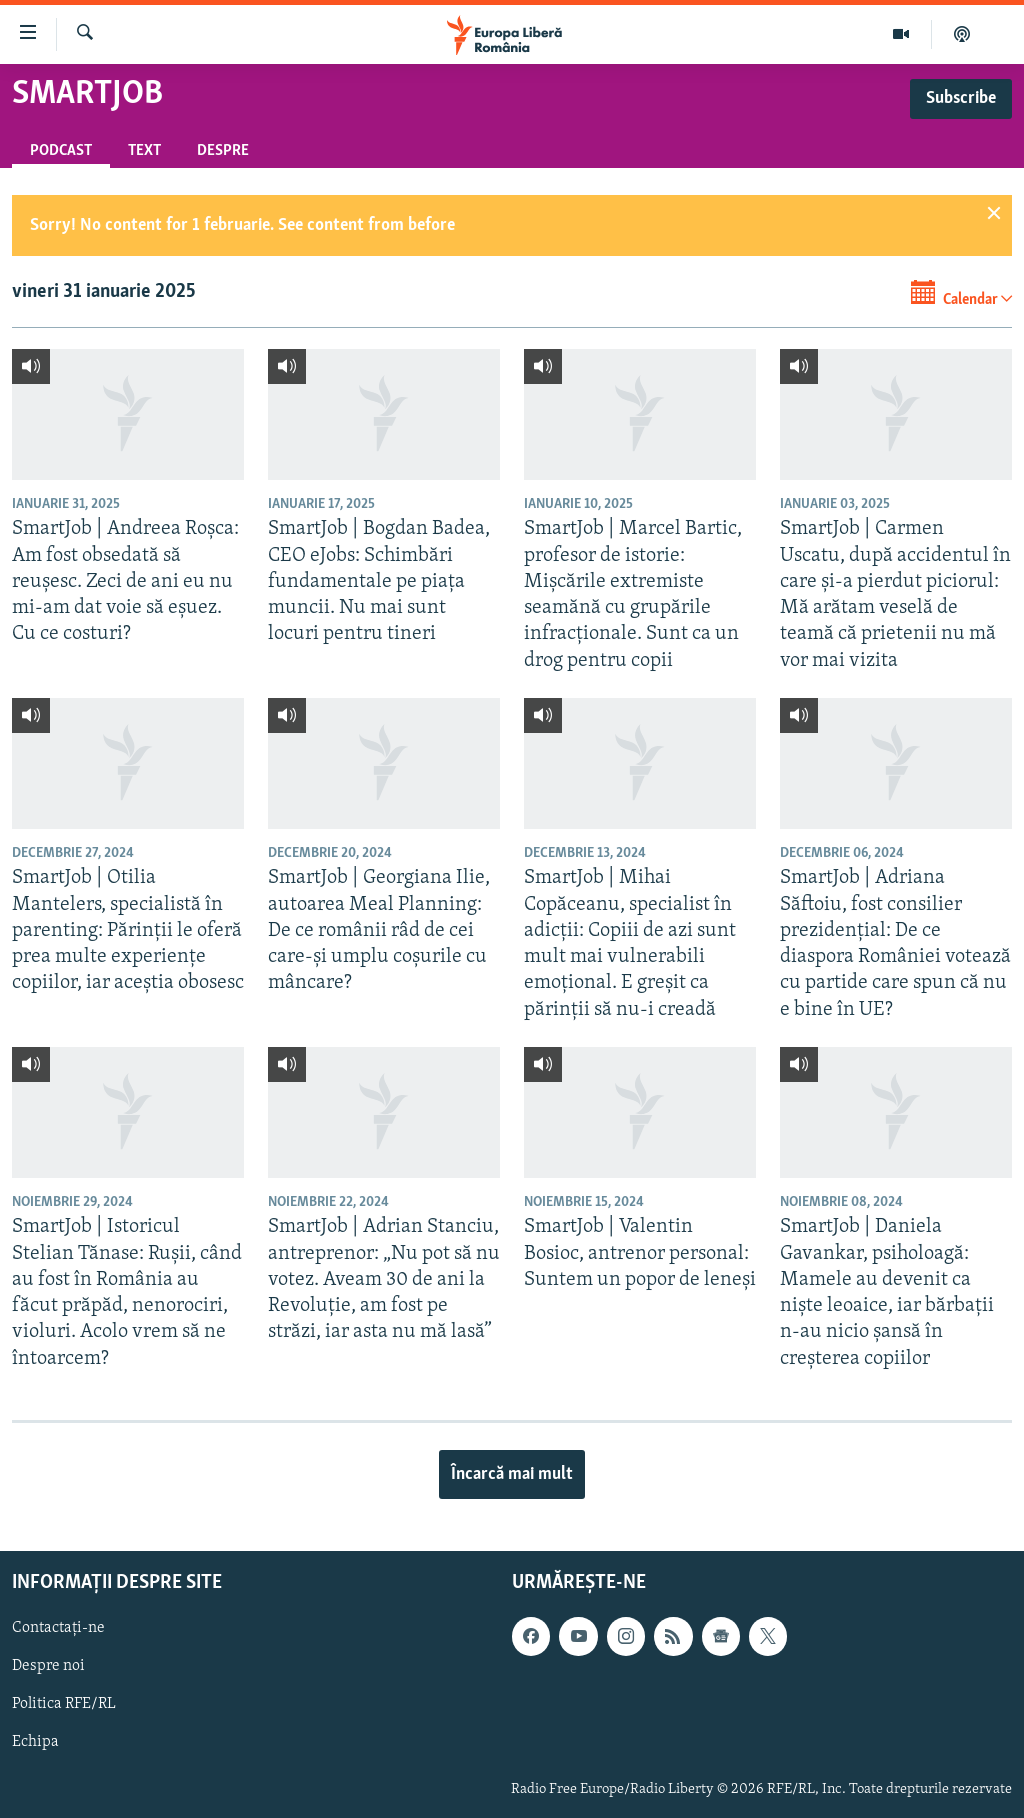  Describe the element at coordinates (223, 151) in the screenshot. I see `Despre` at that location.